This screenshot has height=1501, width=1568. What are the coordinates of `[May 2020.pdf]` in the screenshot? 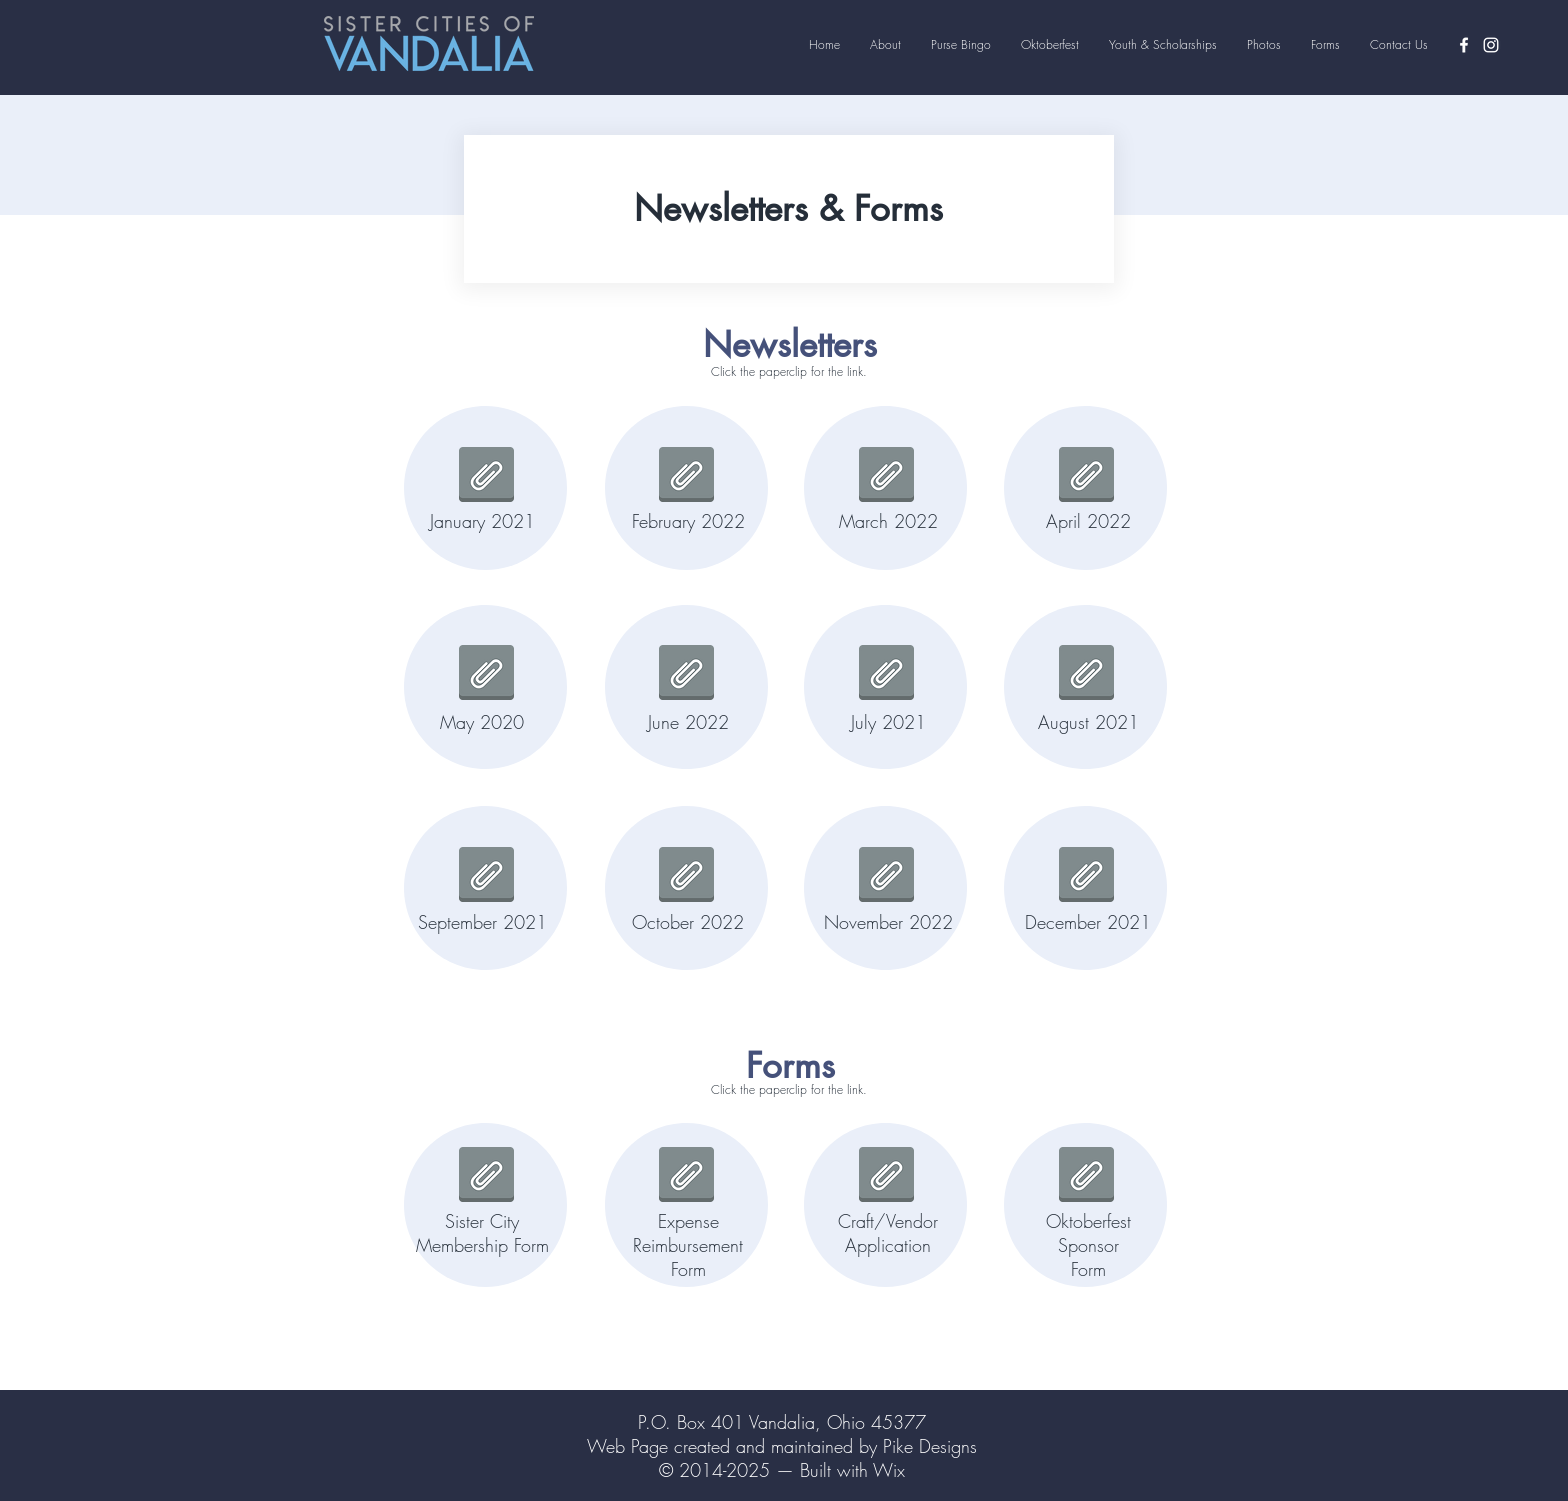 It's located at (486, 674).